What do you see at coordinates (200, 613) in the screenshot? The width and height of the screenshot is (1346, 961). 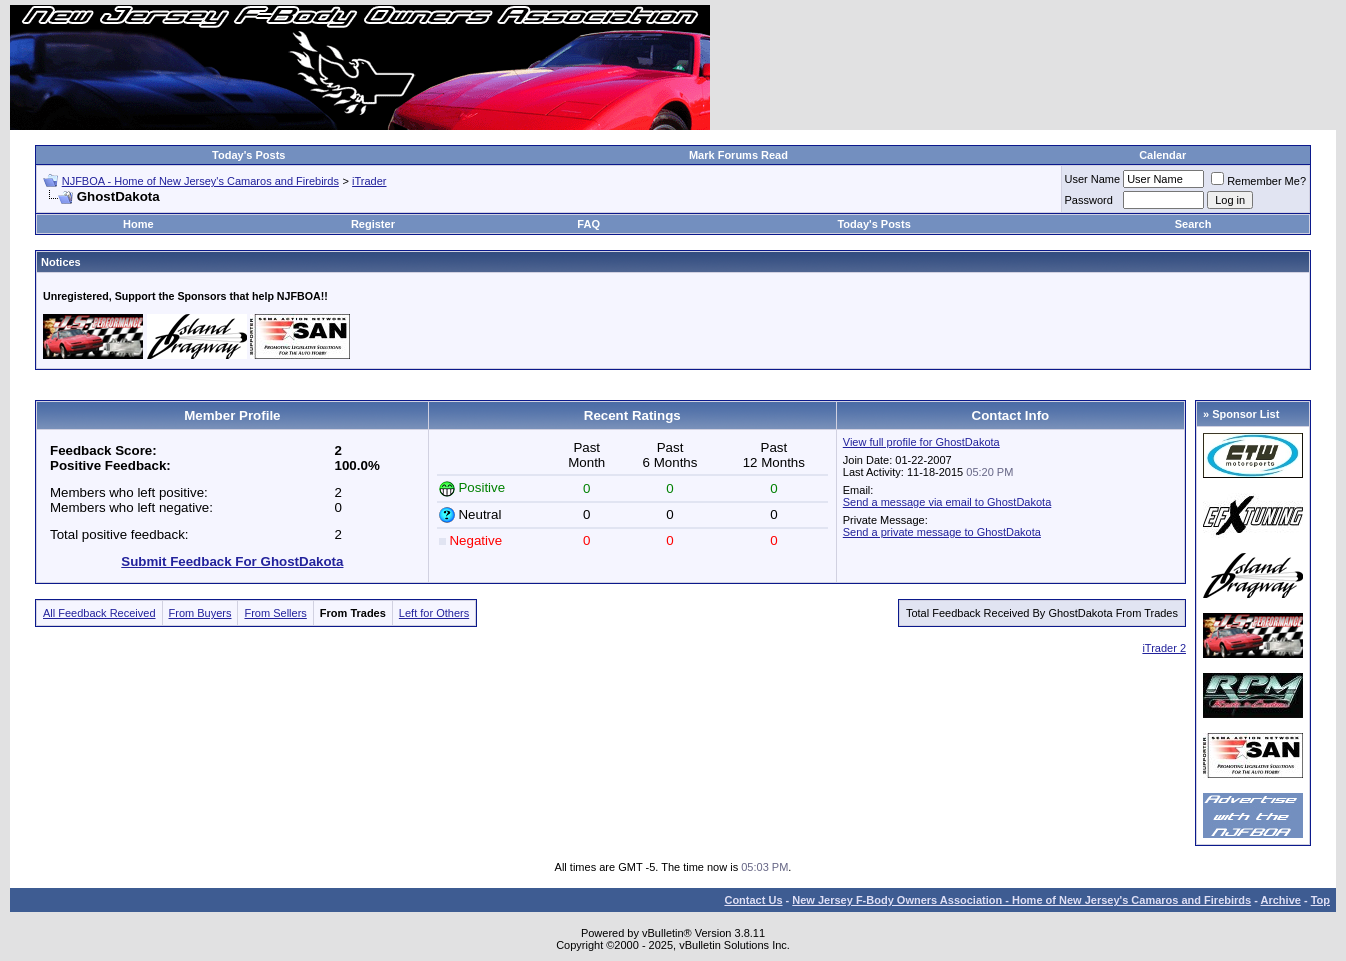 I see `From Buyers` at bounding box center [200, 613].